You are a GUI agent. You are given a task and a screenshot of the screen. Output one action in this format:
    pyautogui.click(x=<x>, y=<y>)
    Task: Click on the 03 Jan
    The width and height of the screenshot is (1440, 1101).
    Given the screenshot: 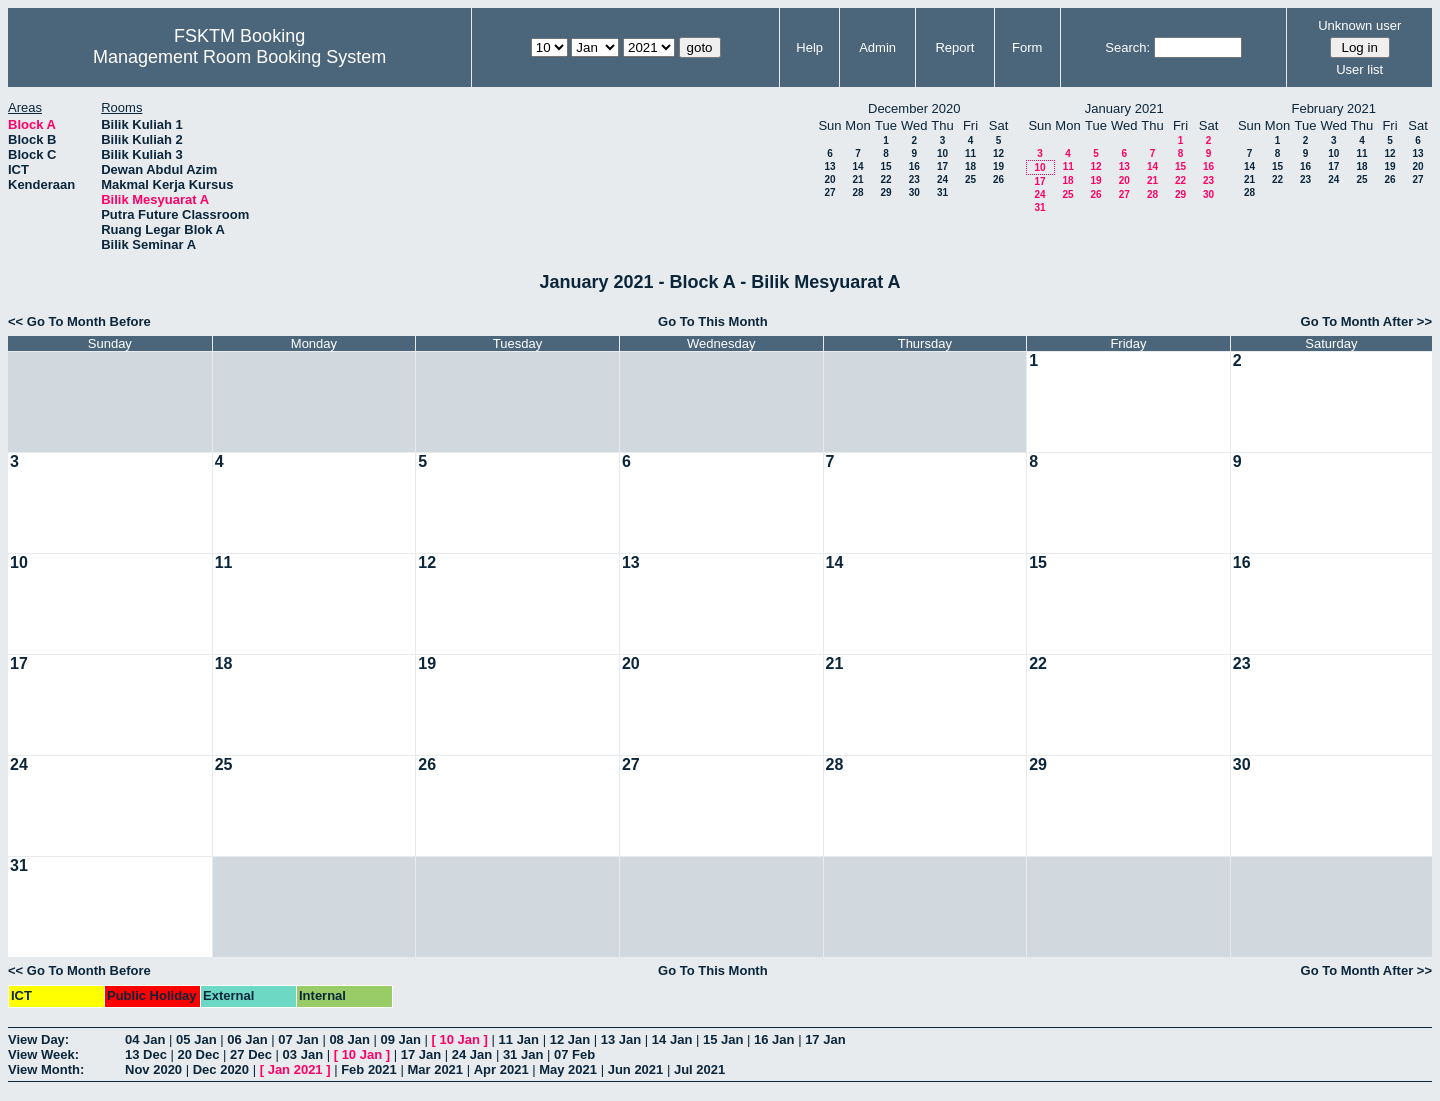 What is the action you would take?
    pyautogui.click(x=303, y=1054)
    